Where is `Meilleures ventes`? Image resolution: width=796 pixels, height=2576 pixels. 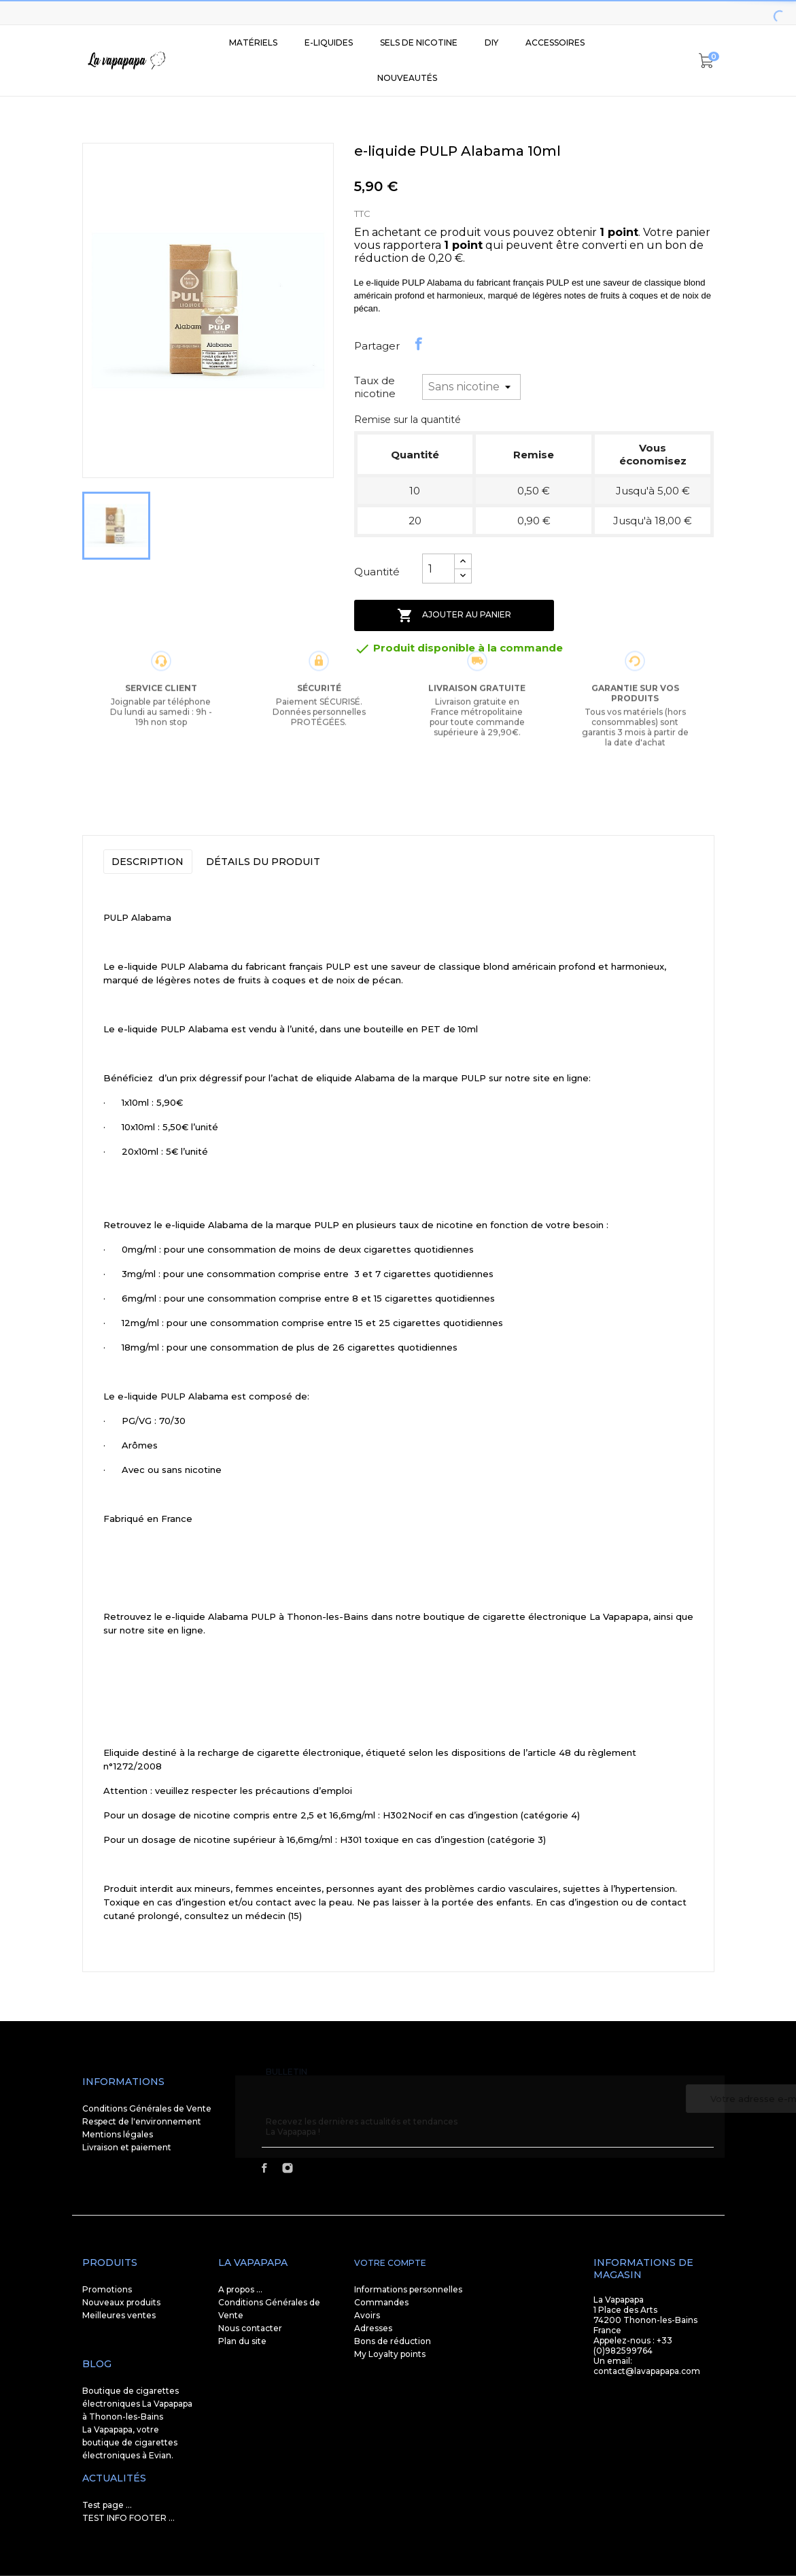
Meilleures ventes is located at coordinates (119, 2315).